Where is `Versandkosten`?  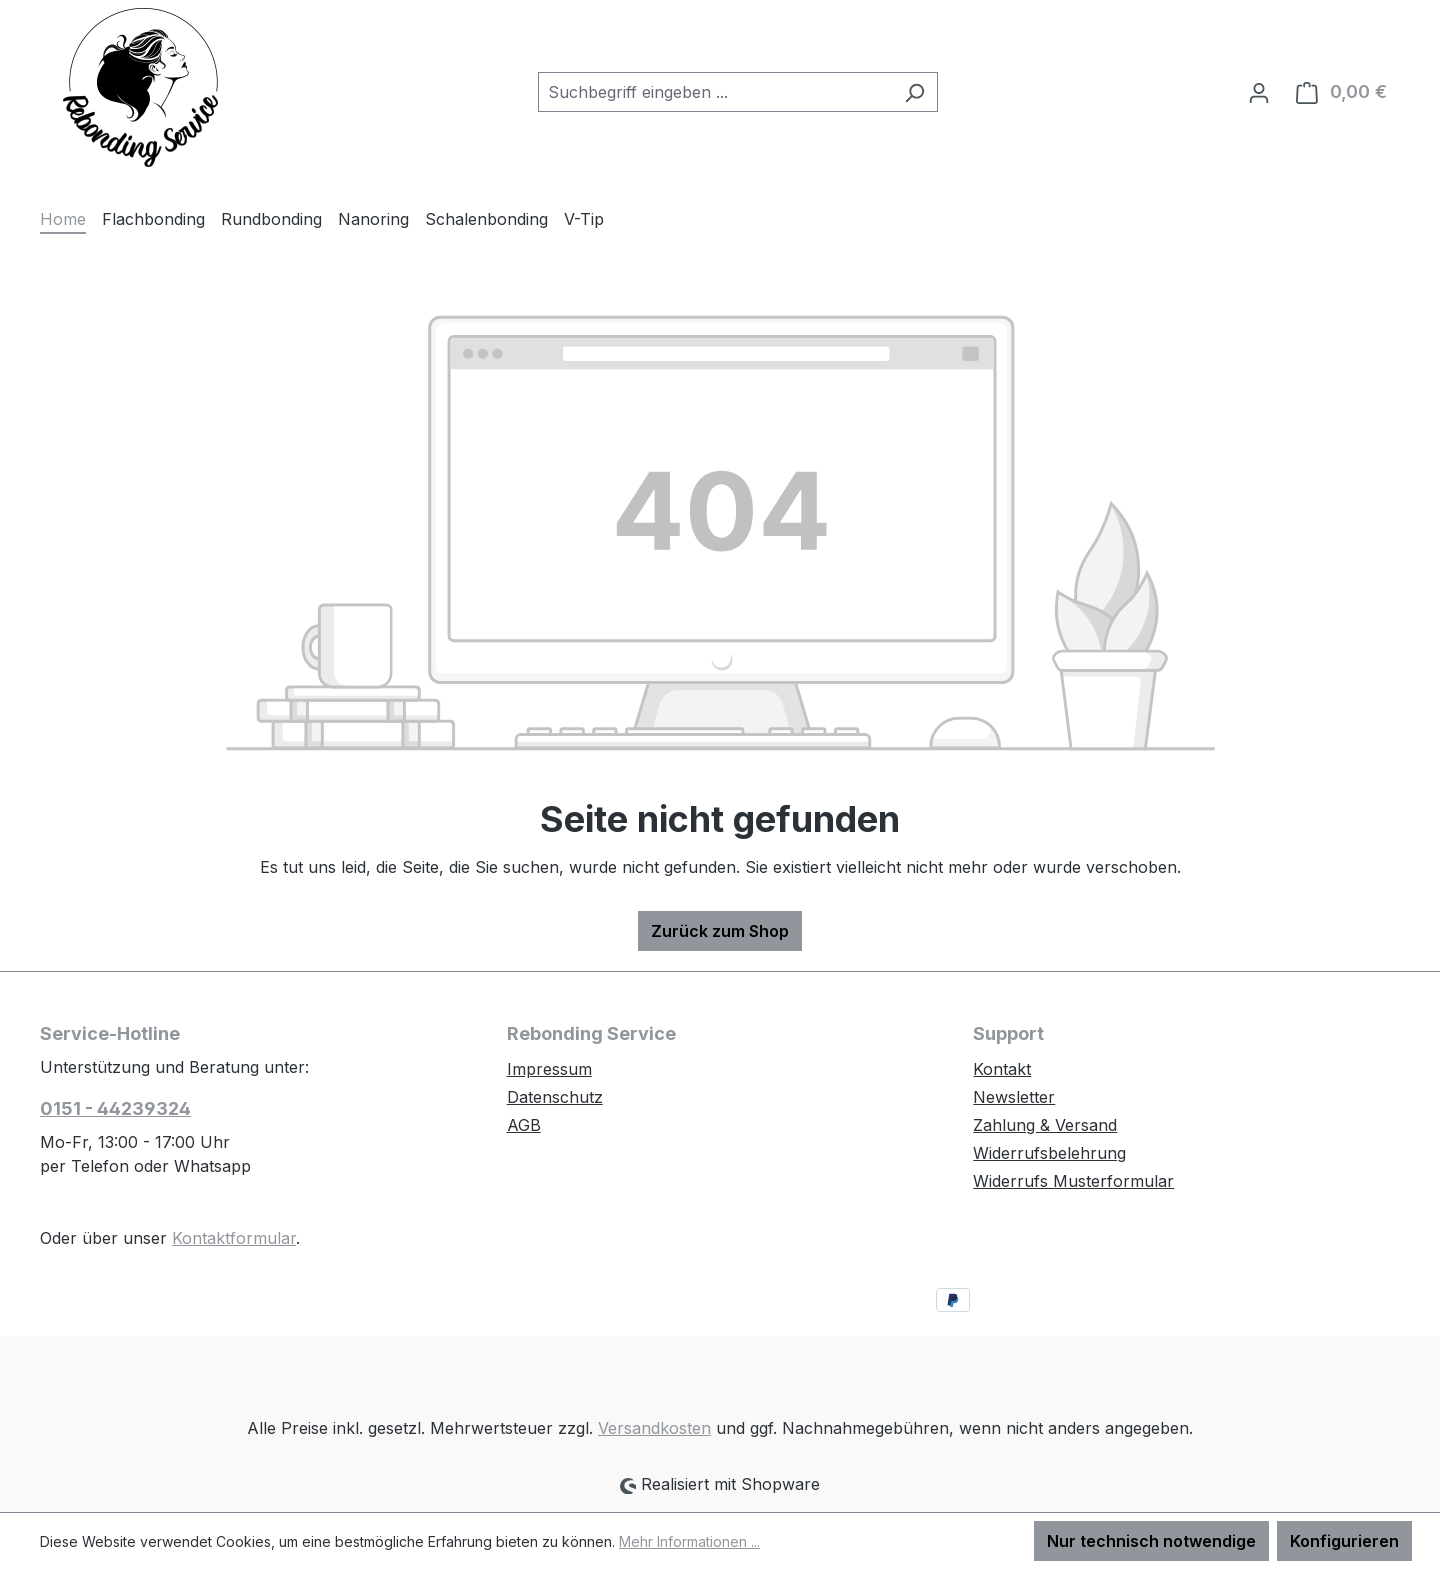 Versandkosten is located at coordinates (654, 1428).